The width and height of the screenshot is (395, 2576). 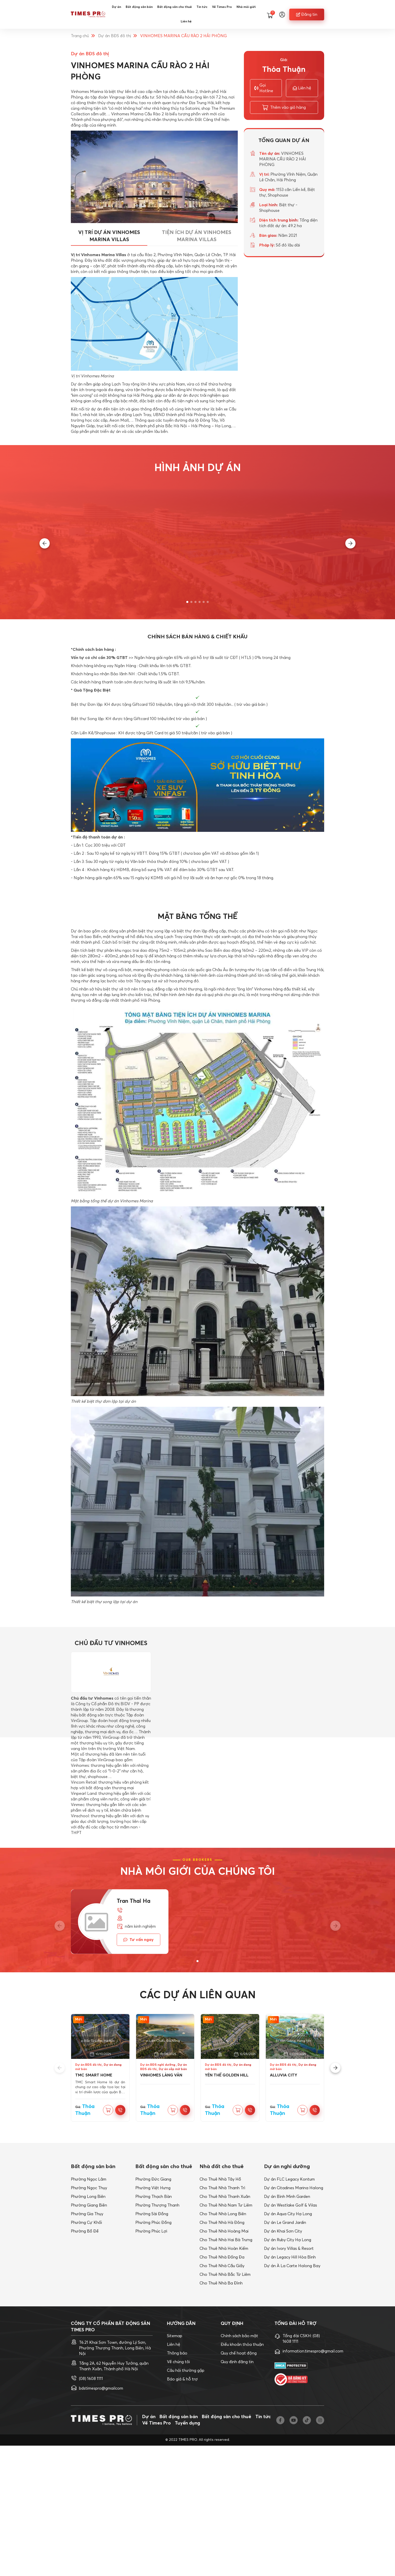 I want to click on YÊN THẾ GOLDEN HILL, so click(x=226, y=2210).